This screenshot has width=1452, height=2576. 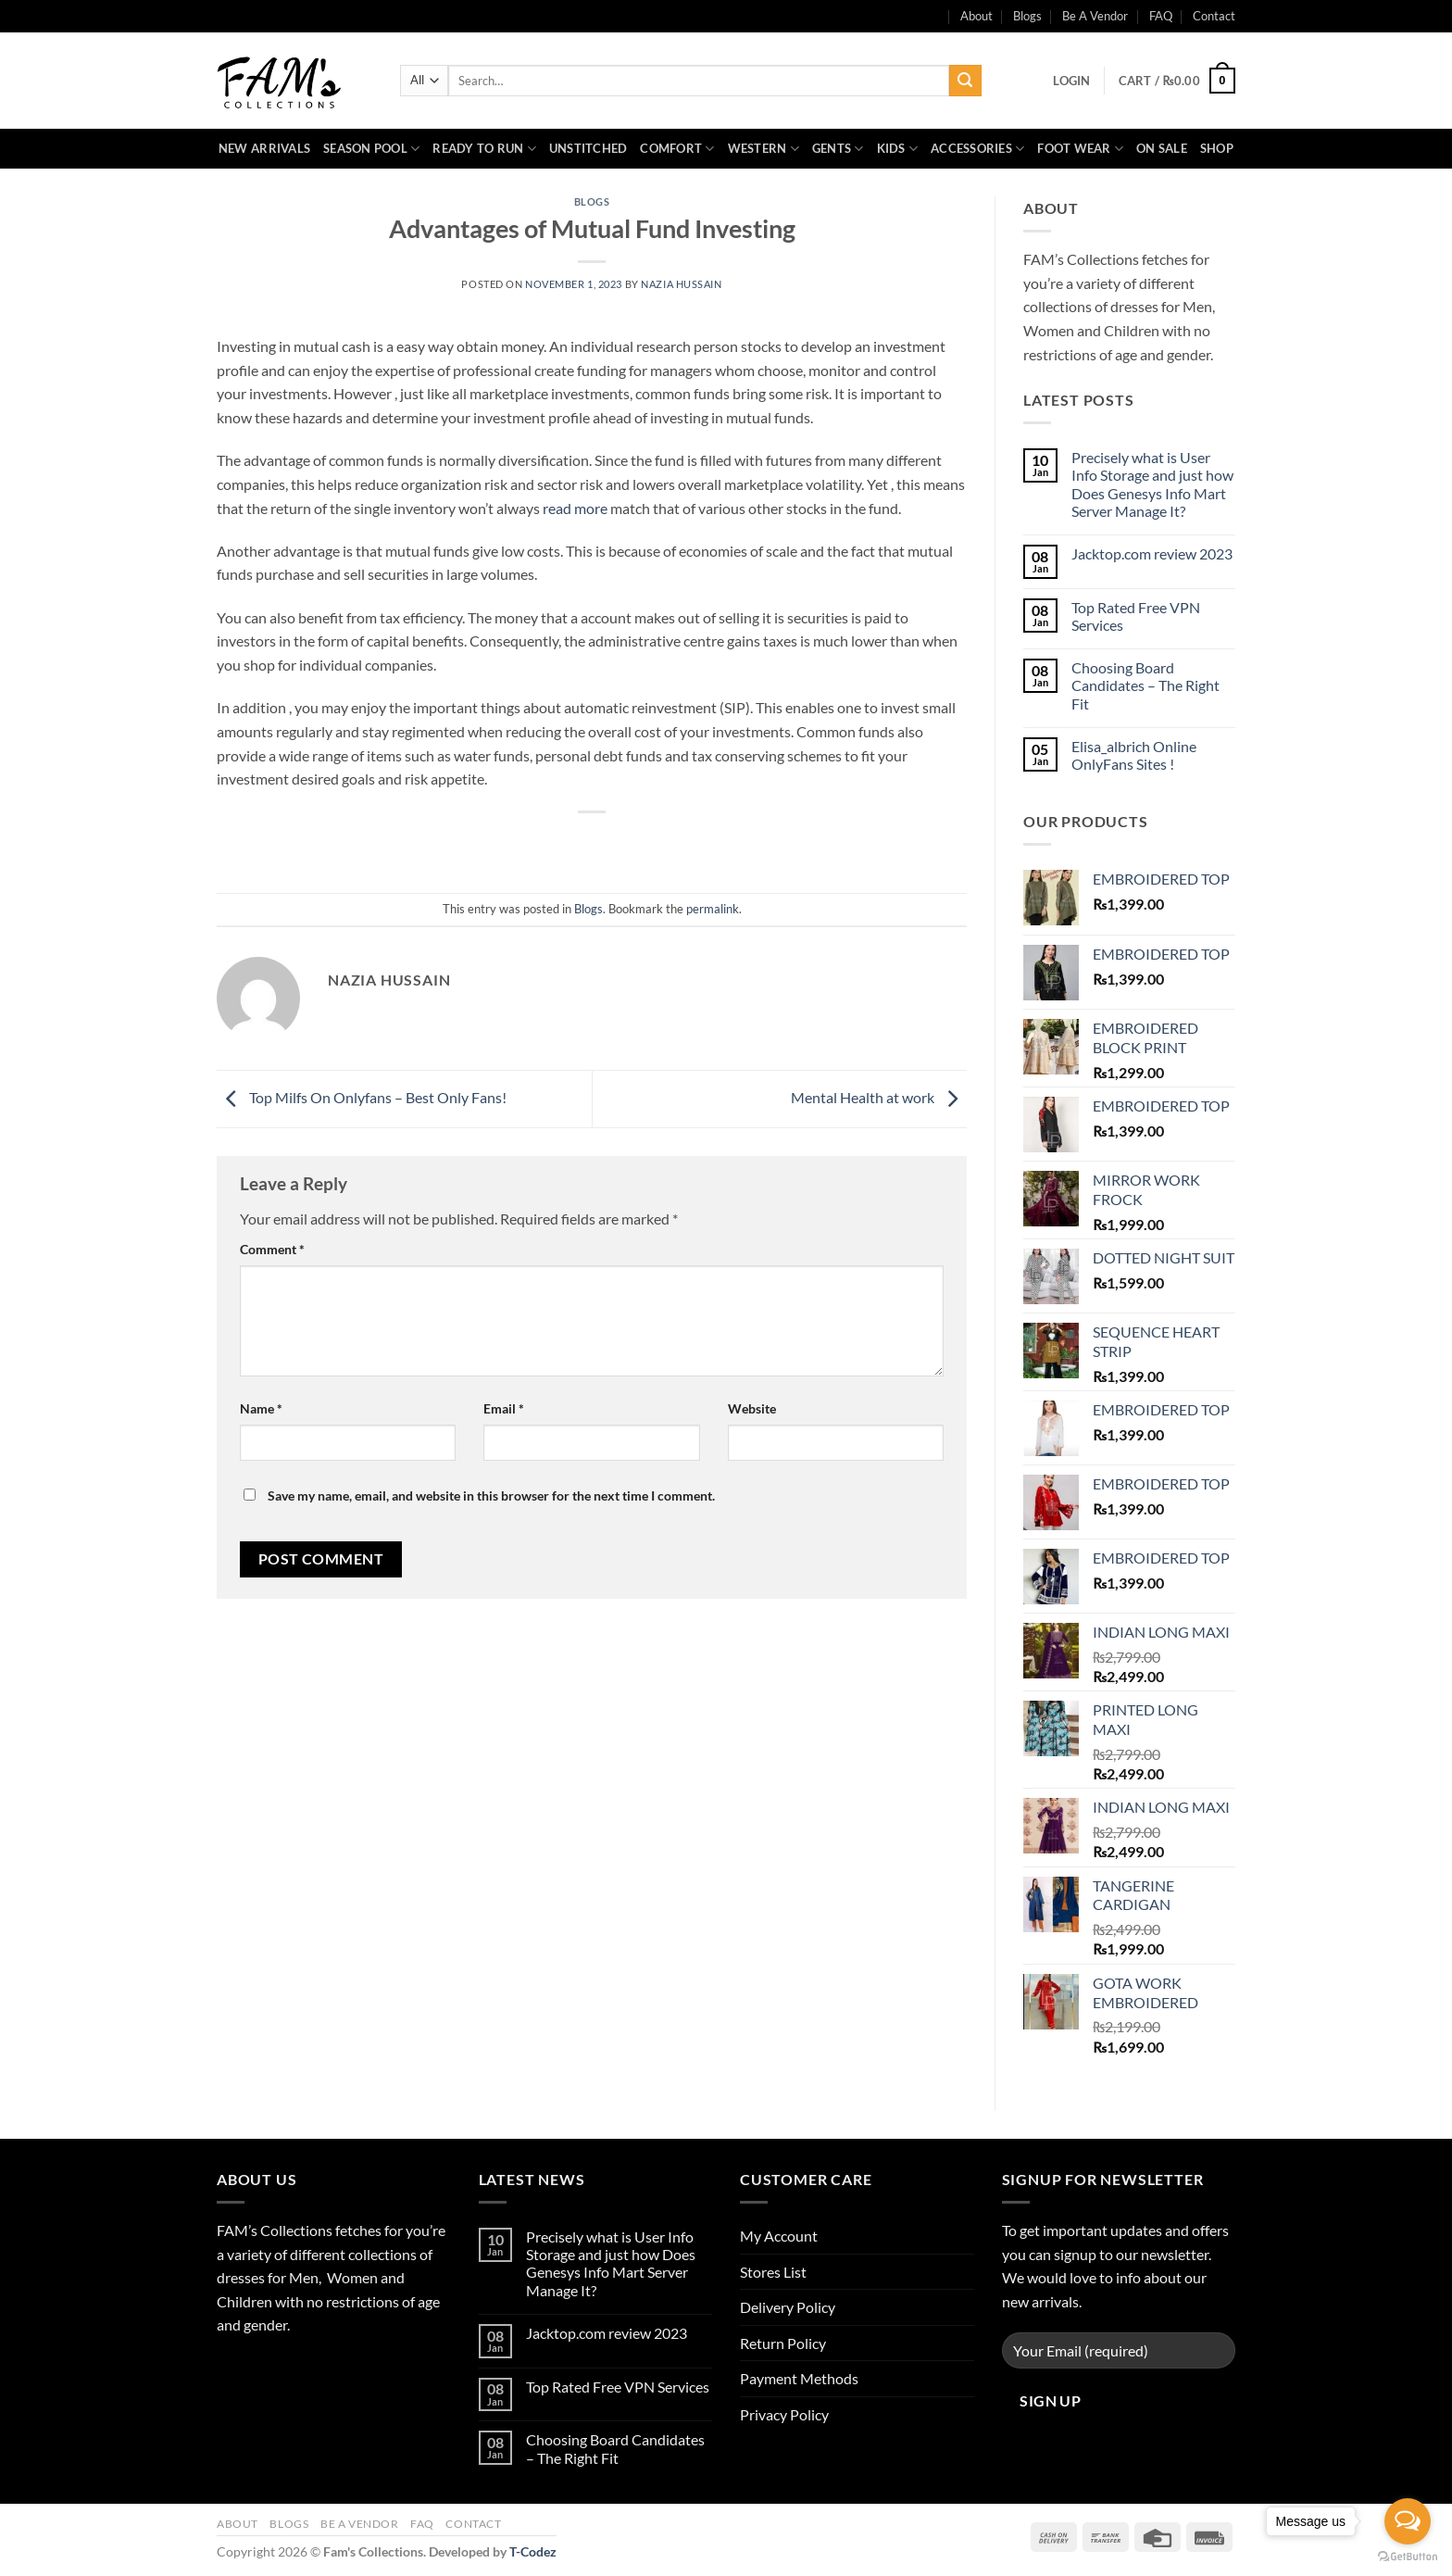 What do you see at coordinates (712, 908) in the screenshot?
I see `permalink` at bounding box center [712, 908].